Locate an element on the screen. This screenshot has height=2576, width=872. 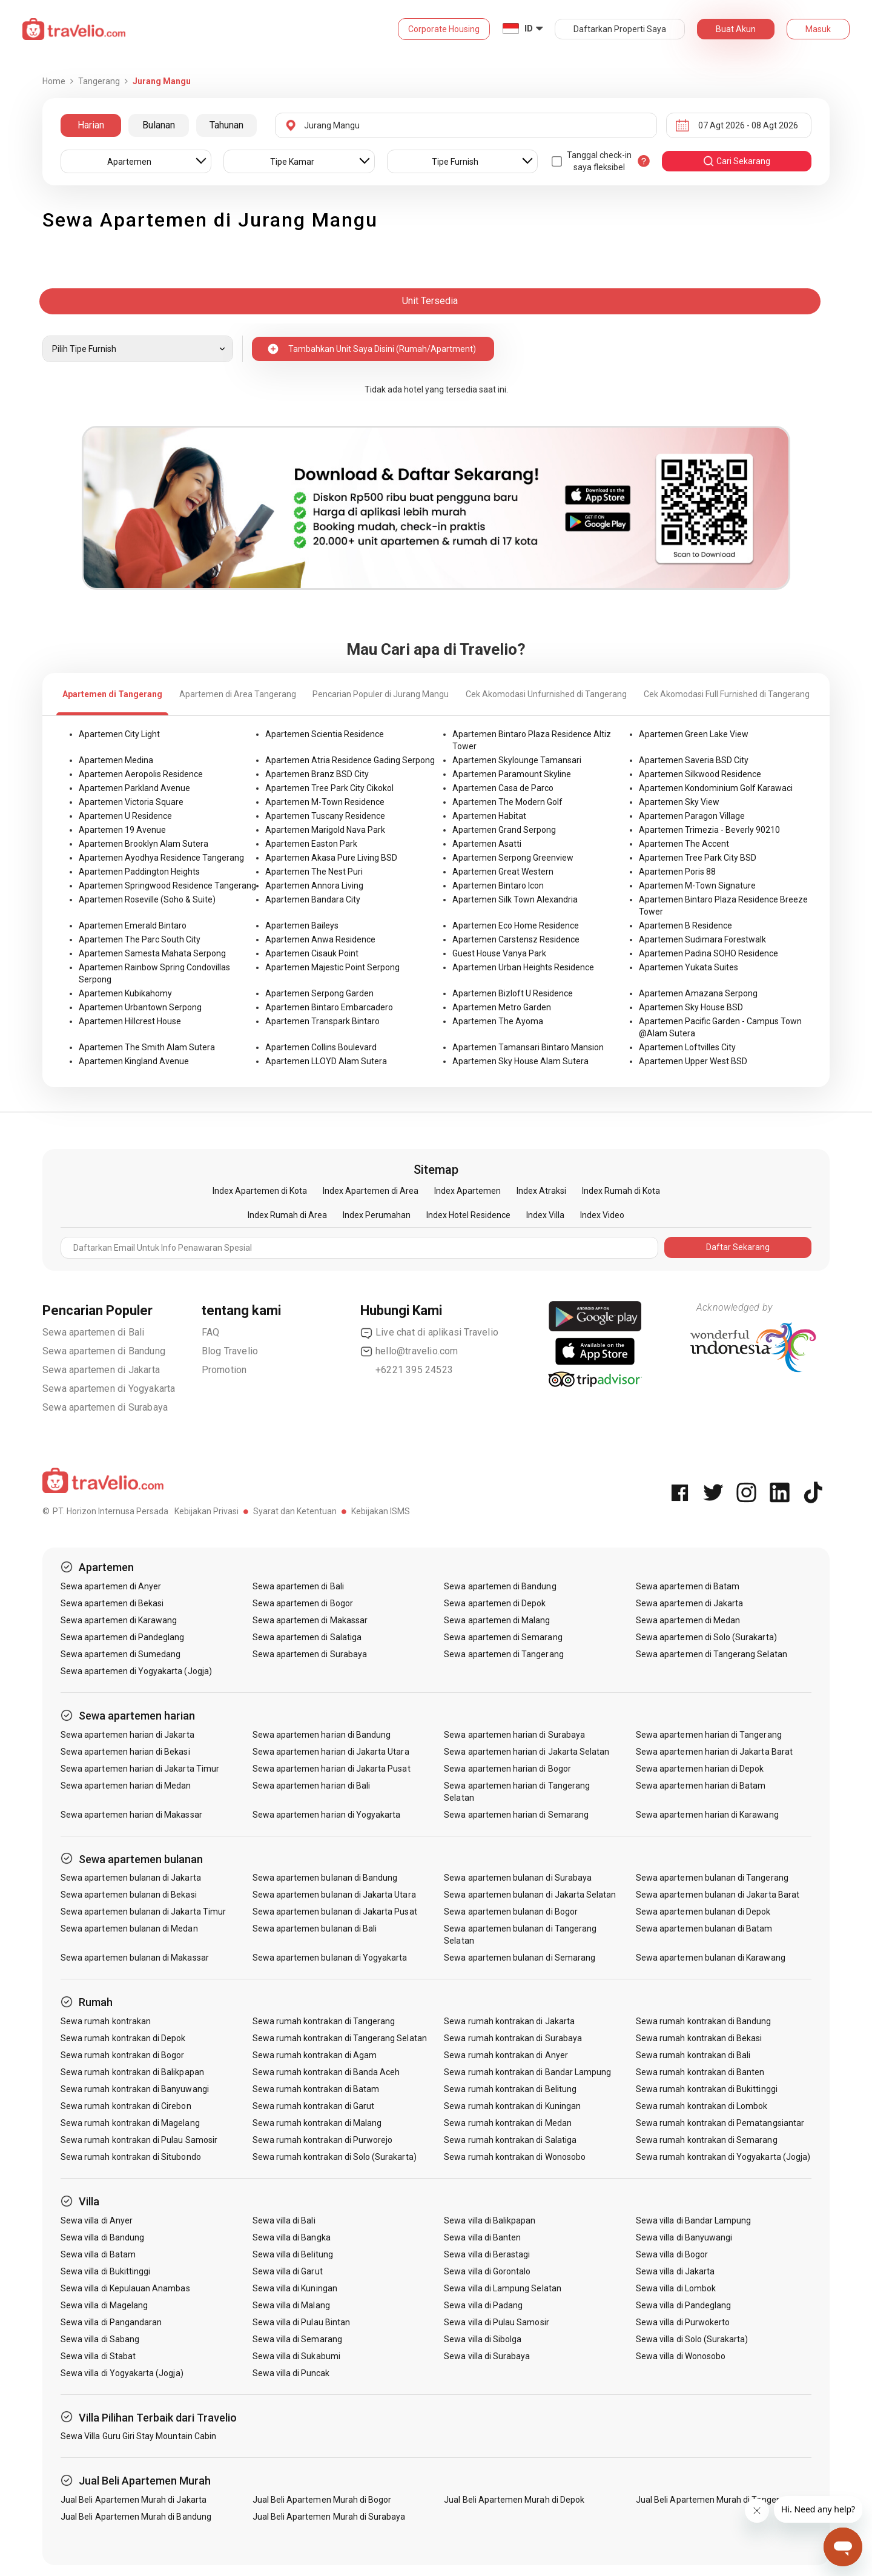
Guest House Vanya Park is located at coordinates (499, 953).